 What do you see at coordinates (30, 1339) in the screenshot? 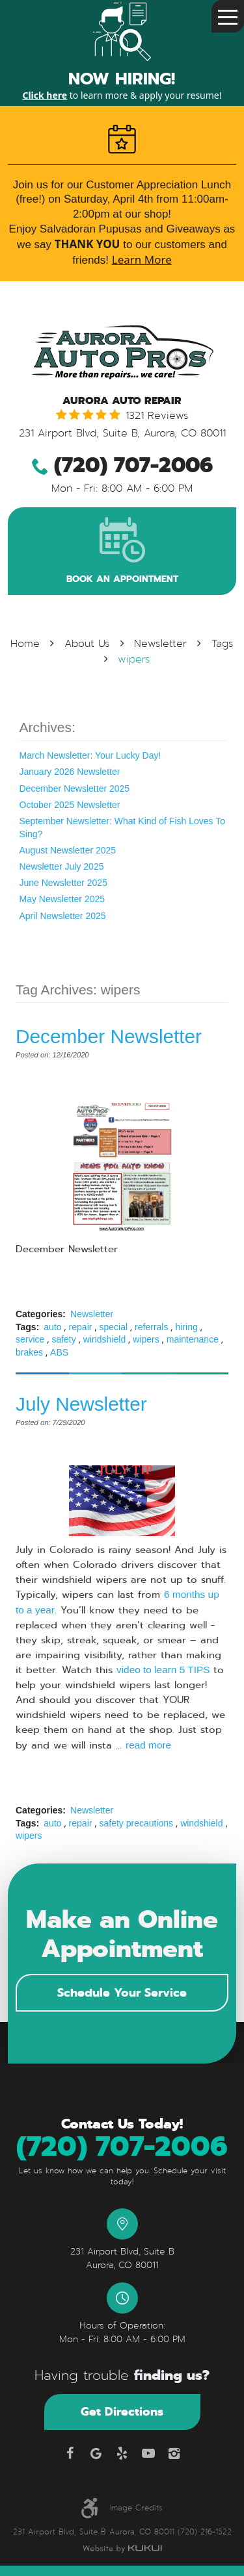
I see `service` at bounding box center [30, 1339].